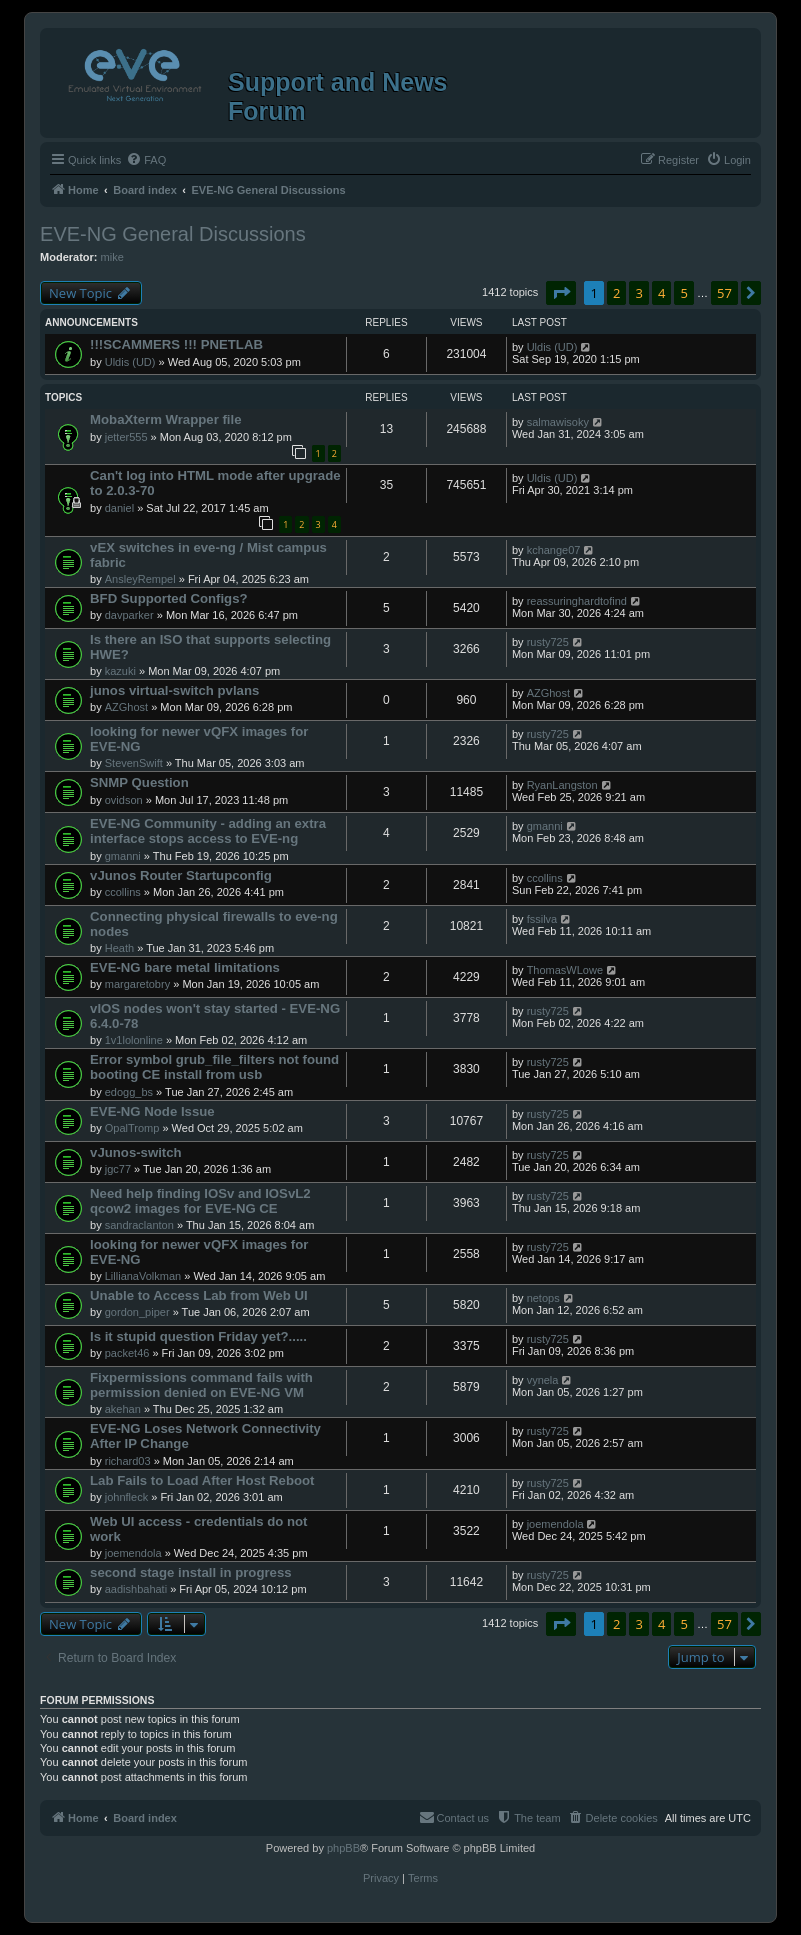  I want to click on [menuitem], so click(146, 160).